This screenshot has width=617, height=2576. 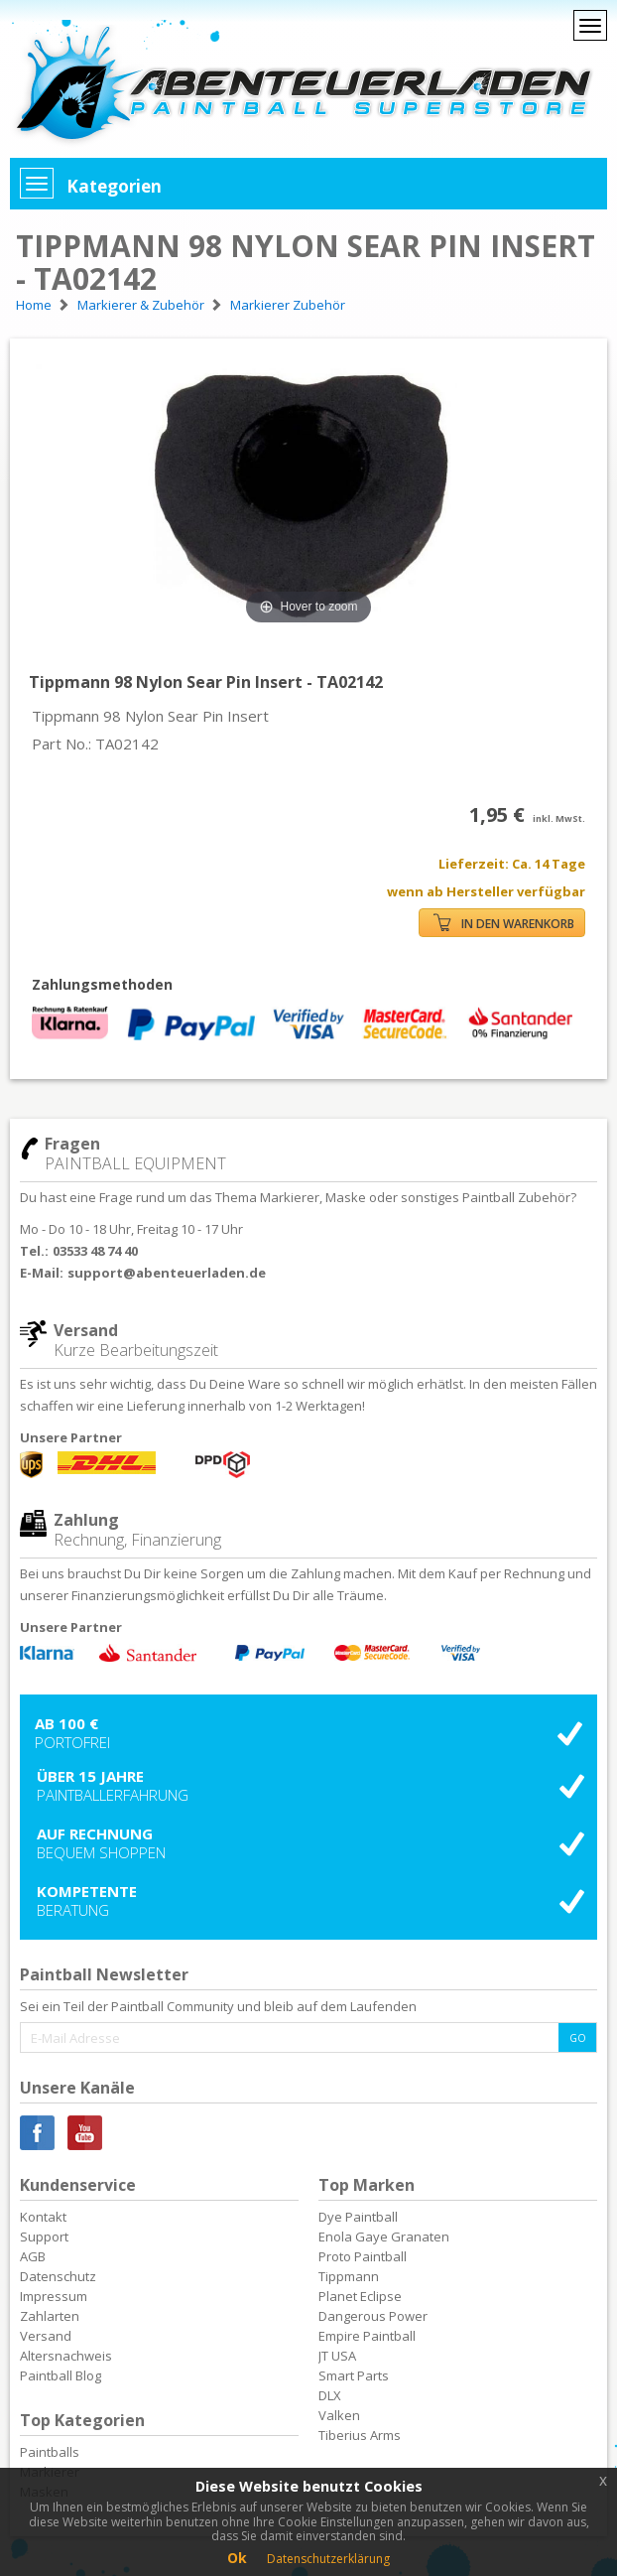 I want to click on Datenschutzerklärung, so click(x=328, y=2558).